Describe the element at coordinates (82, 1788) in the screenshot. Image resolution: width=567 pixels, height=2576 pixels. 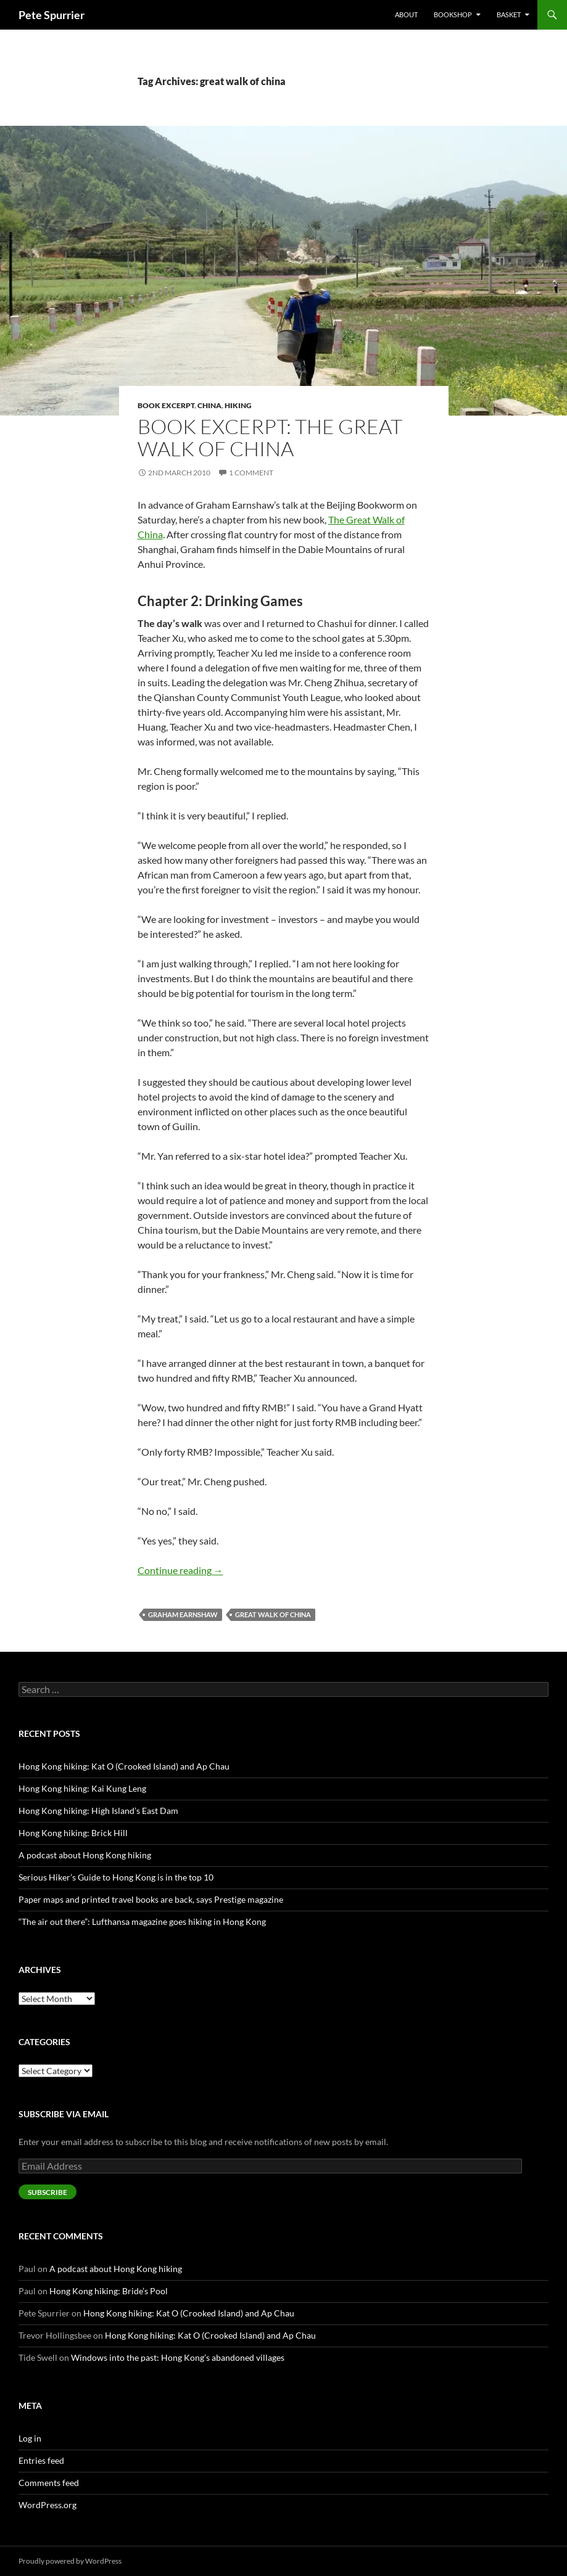
I see `Hong Kong hiking: Kai Kung Leng` at that location.